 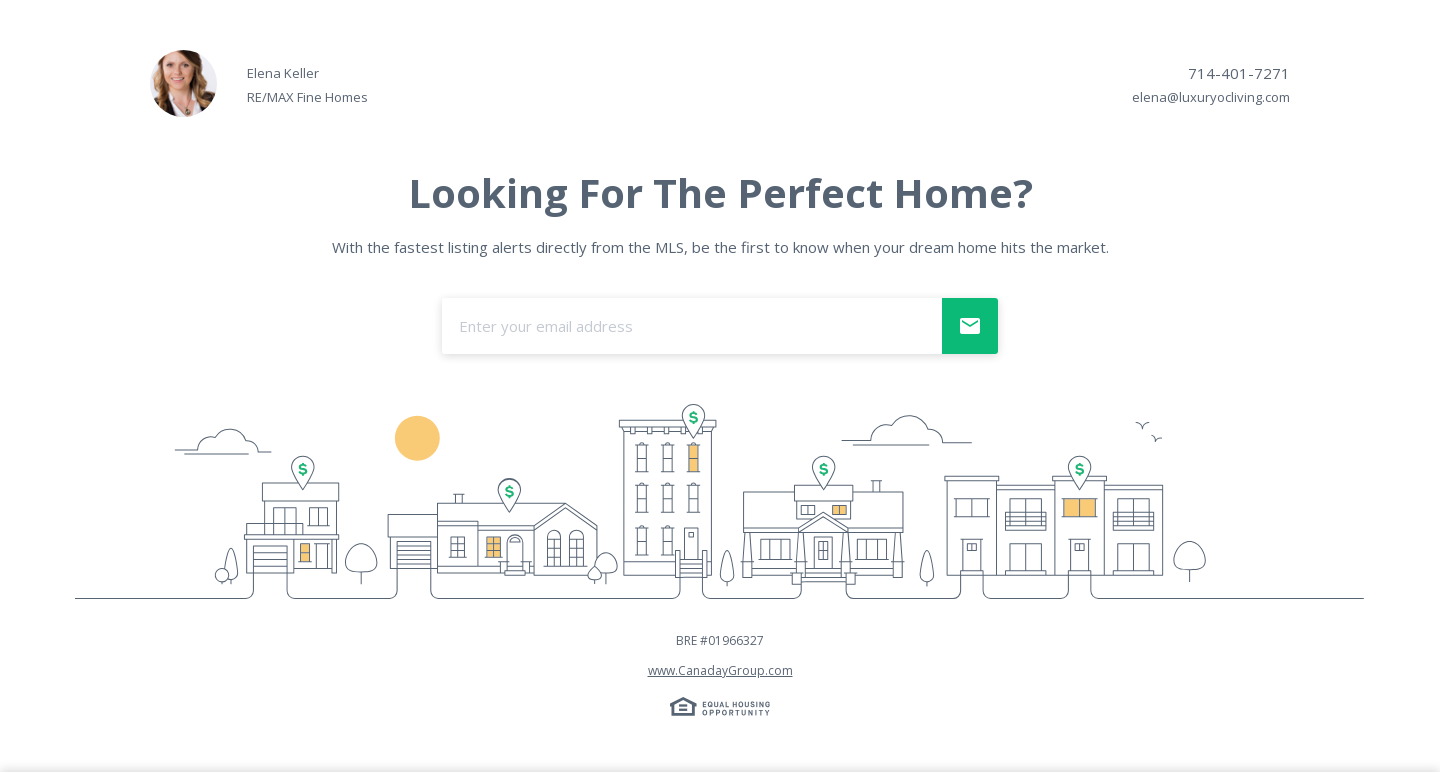 I want to click on elena@luxuryocliving.com, so click(x=1211, y=97).